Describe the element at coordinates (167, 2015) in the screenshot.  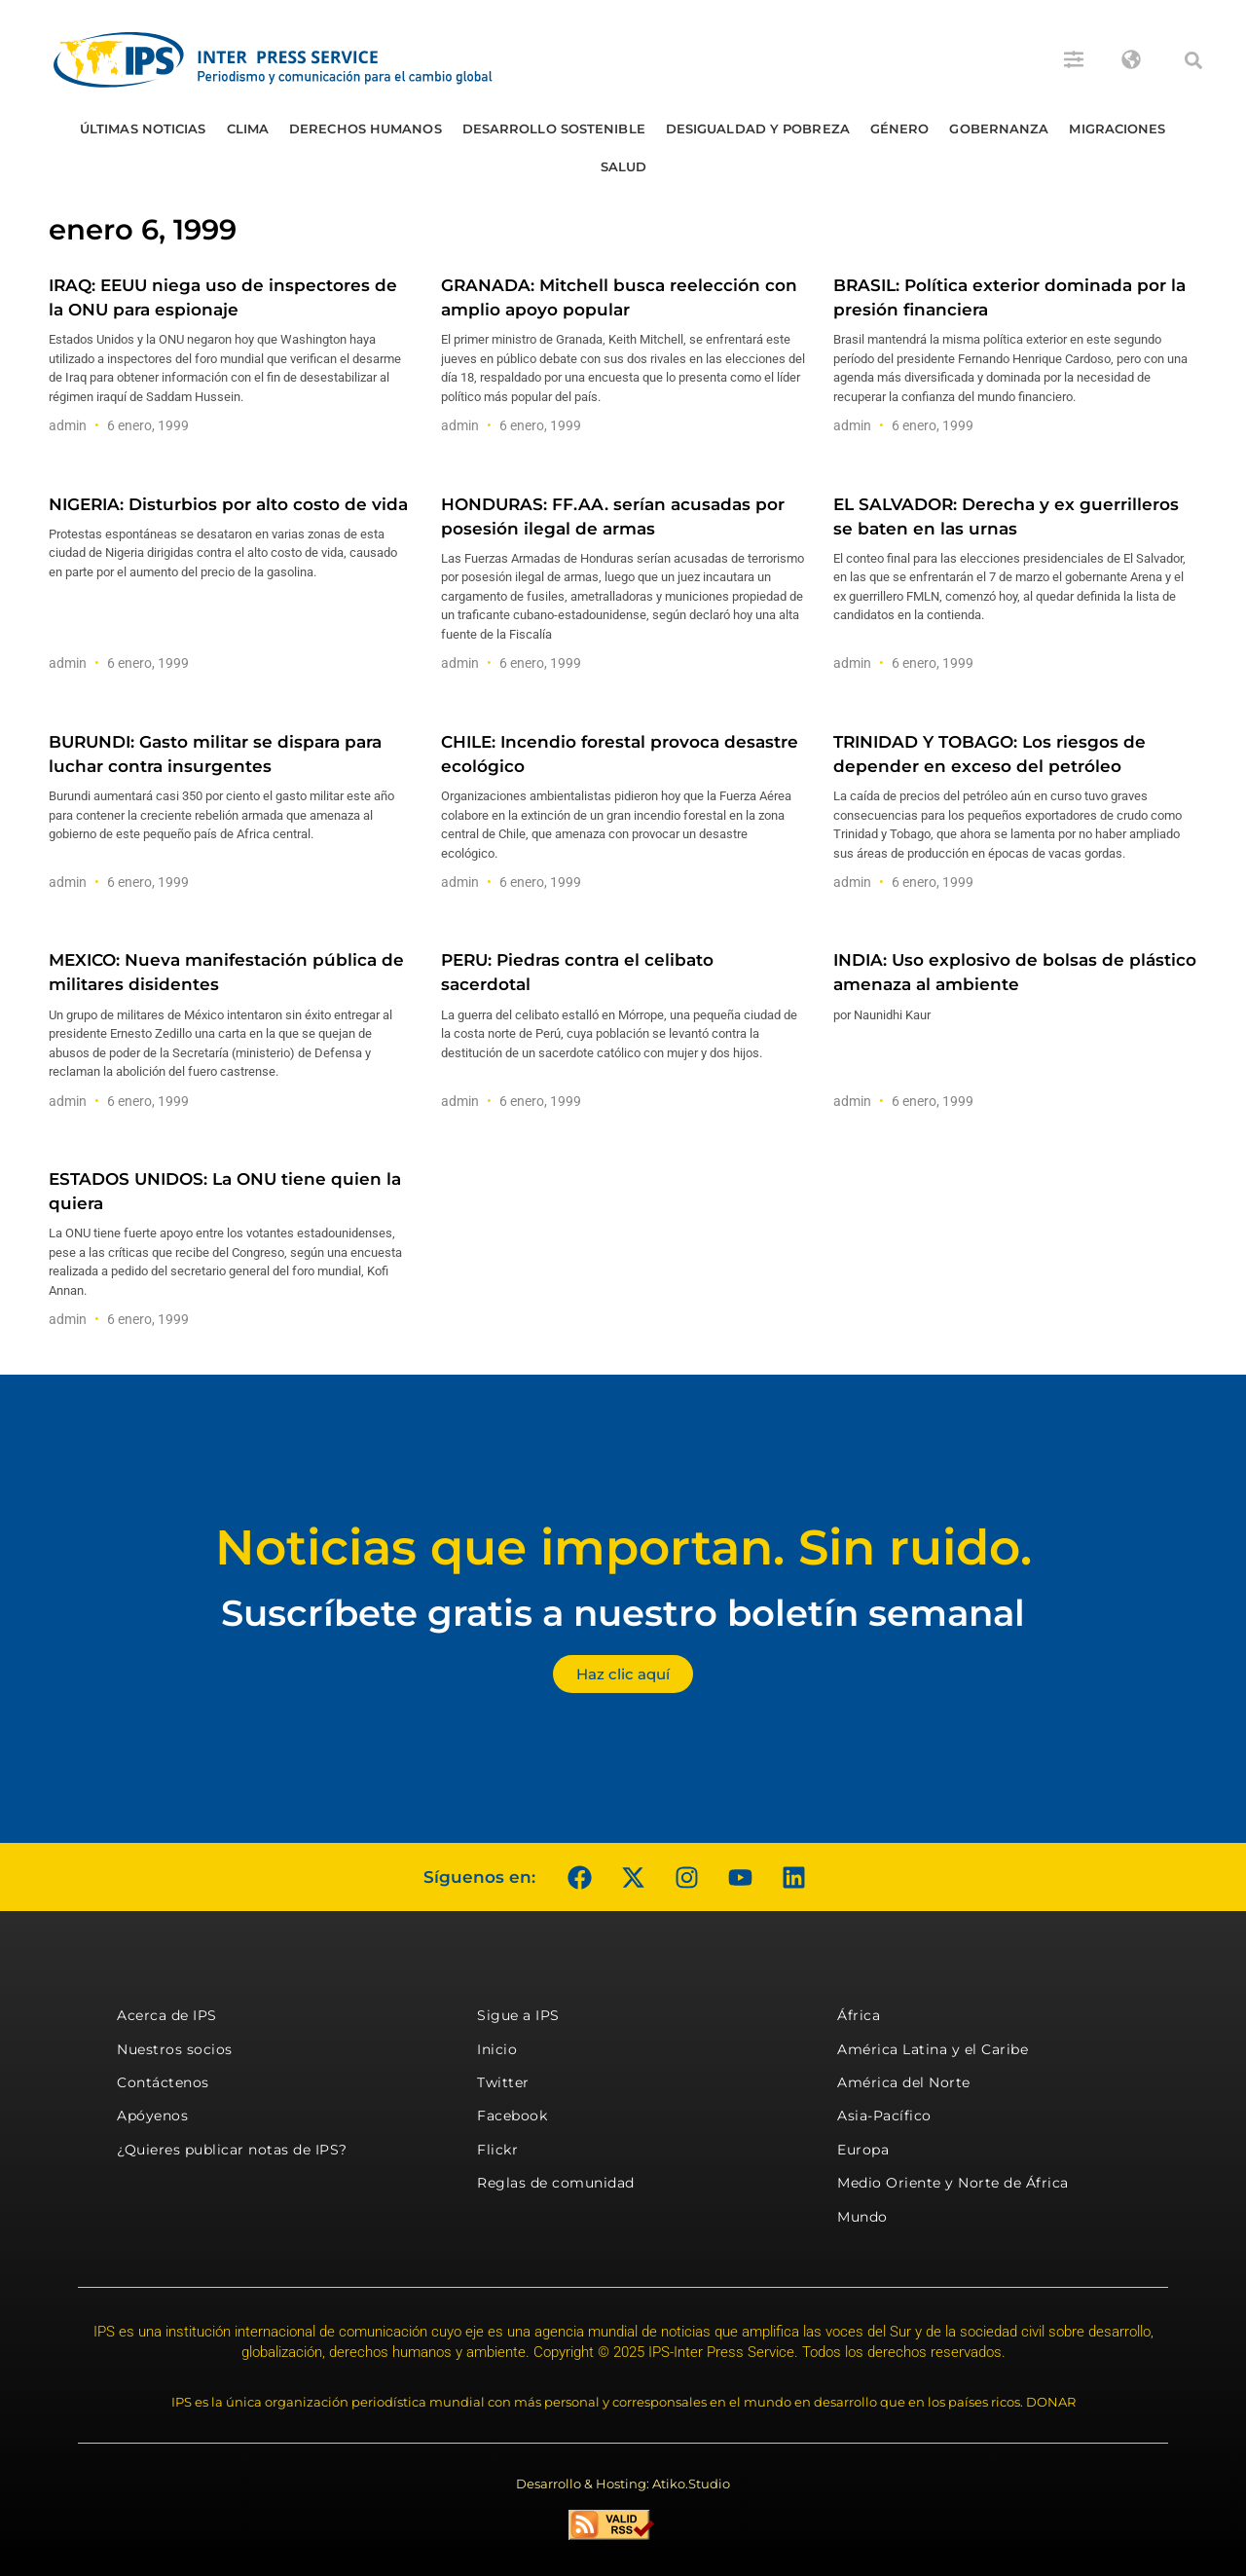
I see `Acerca de IPS` at that location.